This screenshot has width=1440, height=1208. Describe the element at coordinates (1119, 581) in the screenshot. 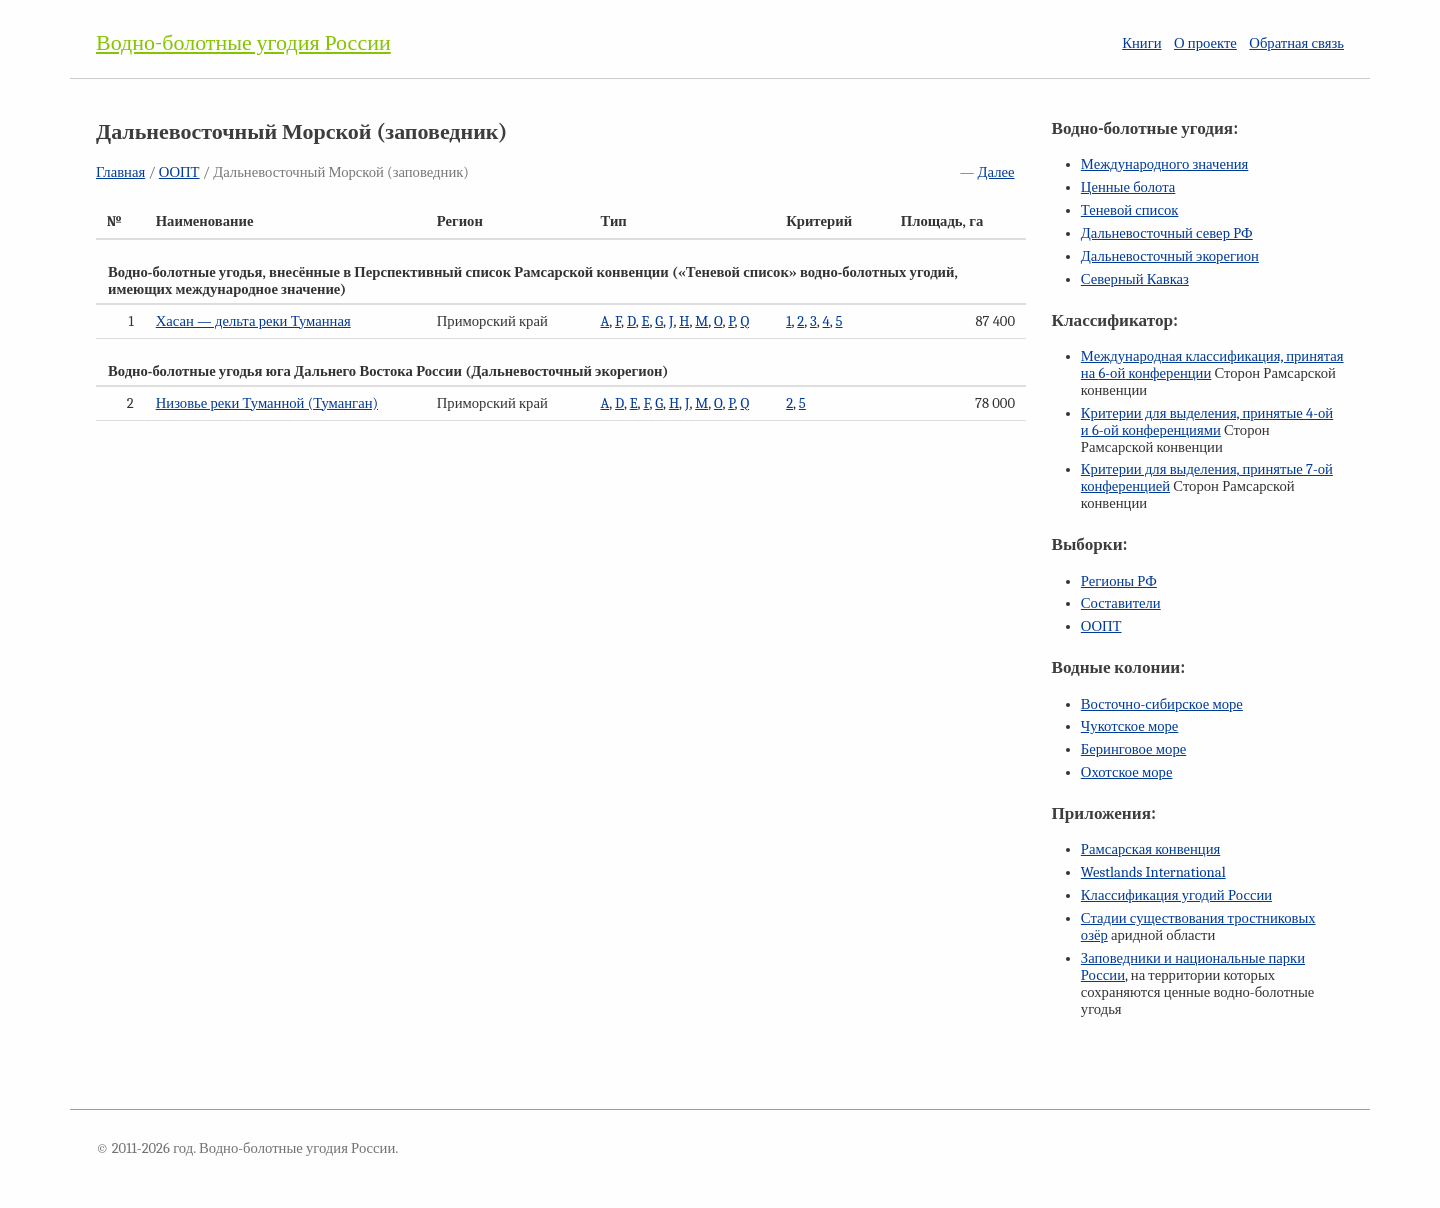

I see `Регионы РФ` at that location.